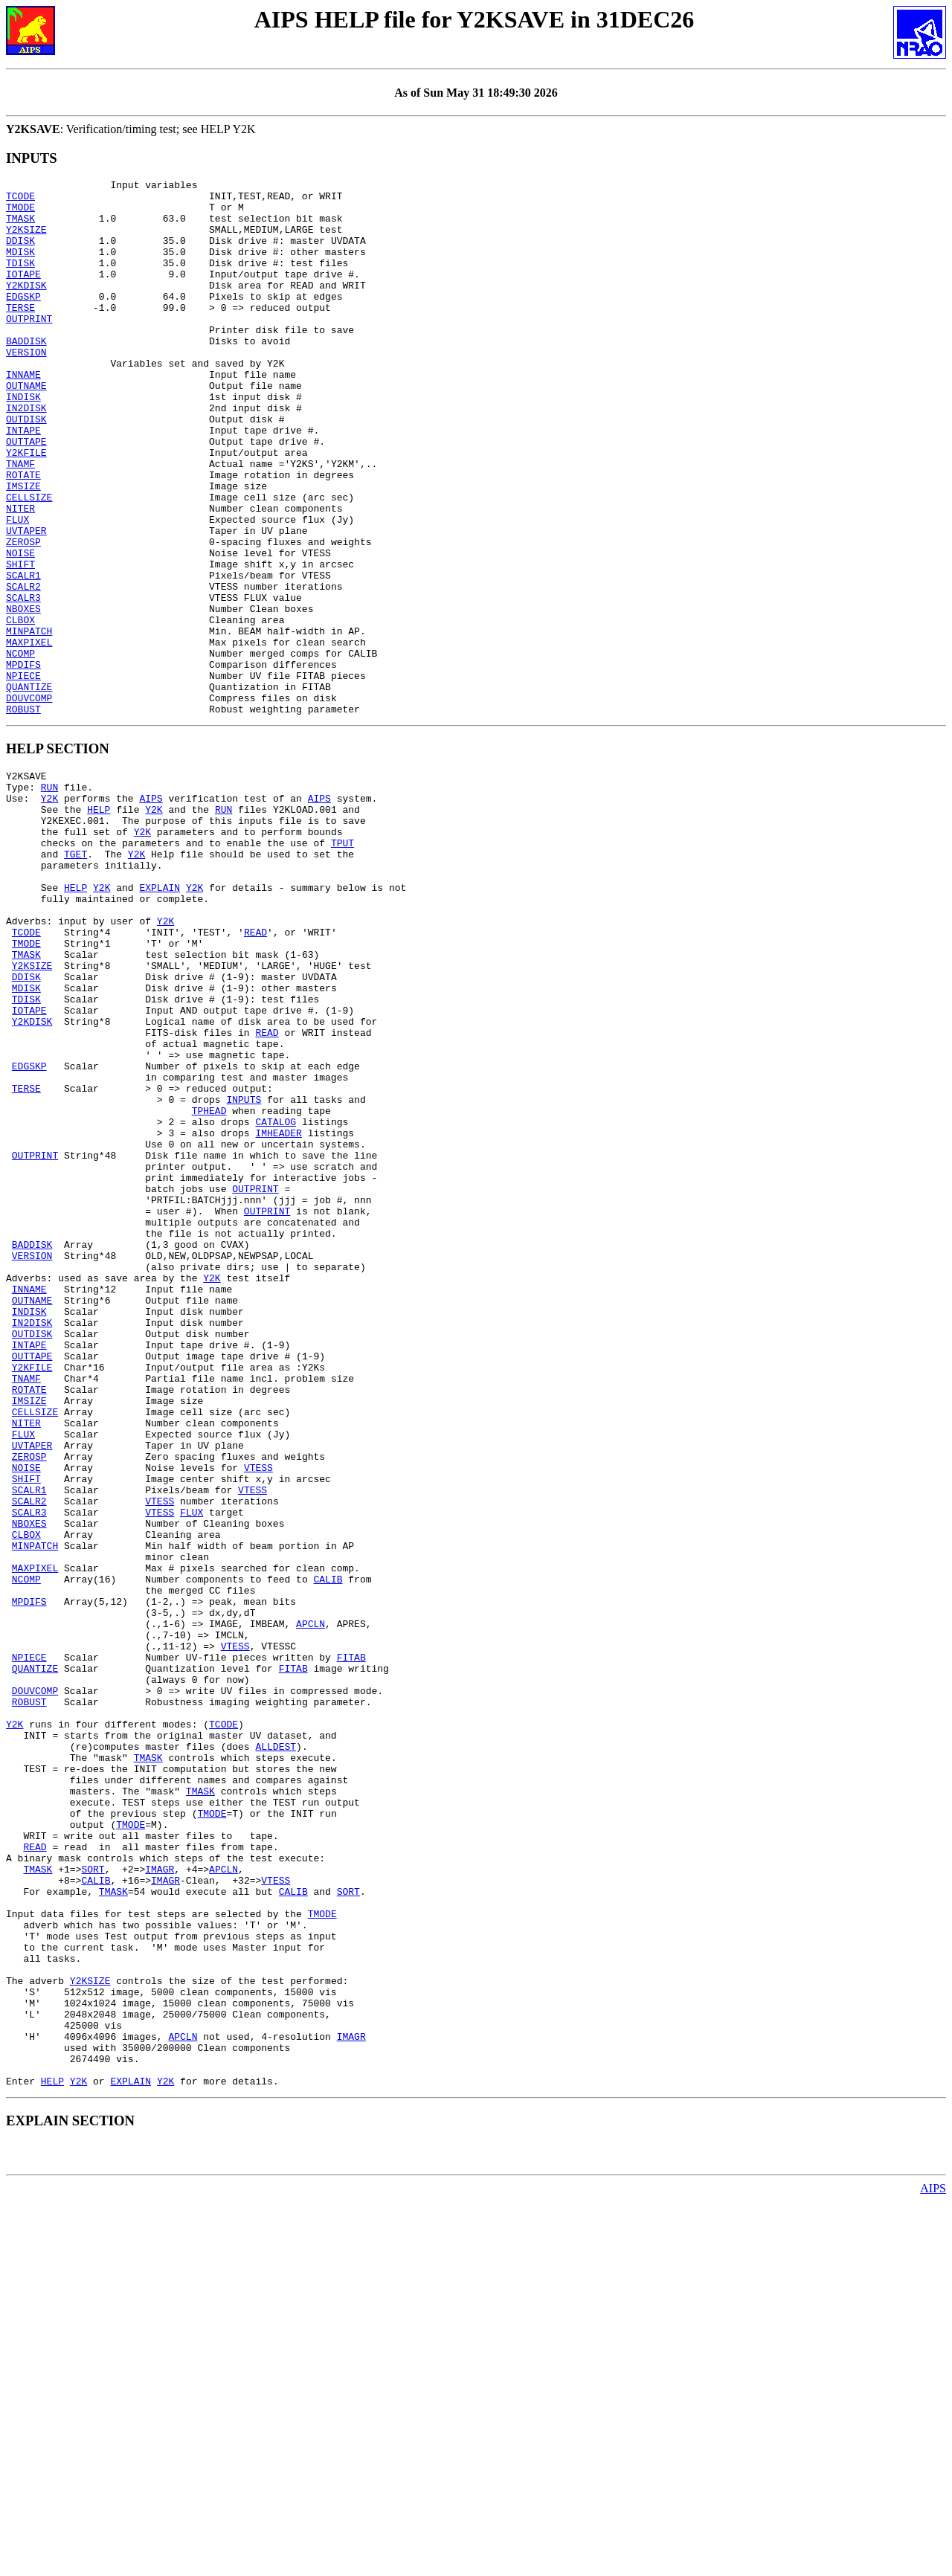  Describe the element at coordinates (23, 695) in the screenshot. I see `NBOXES` at that location.